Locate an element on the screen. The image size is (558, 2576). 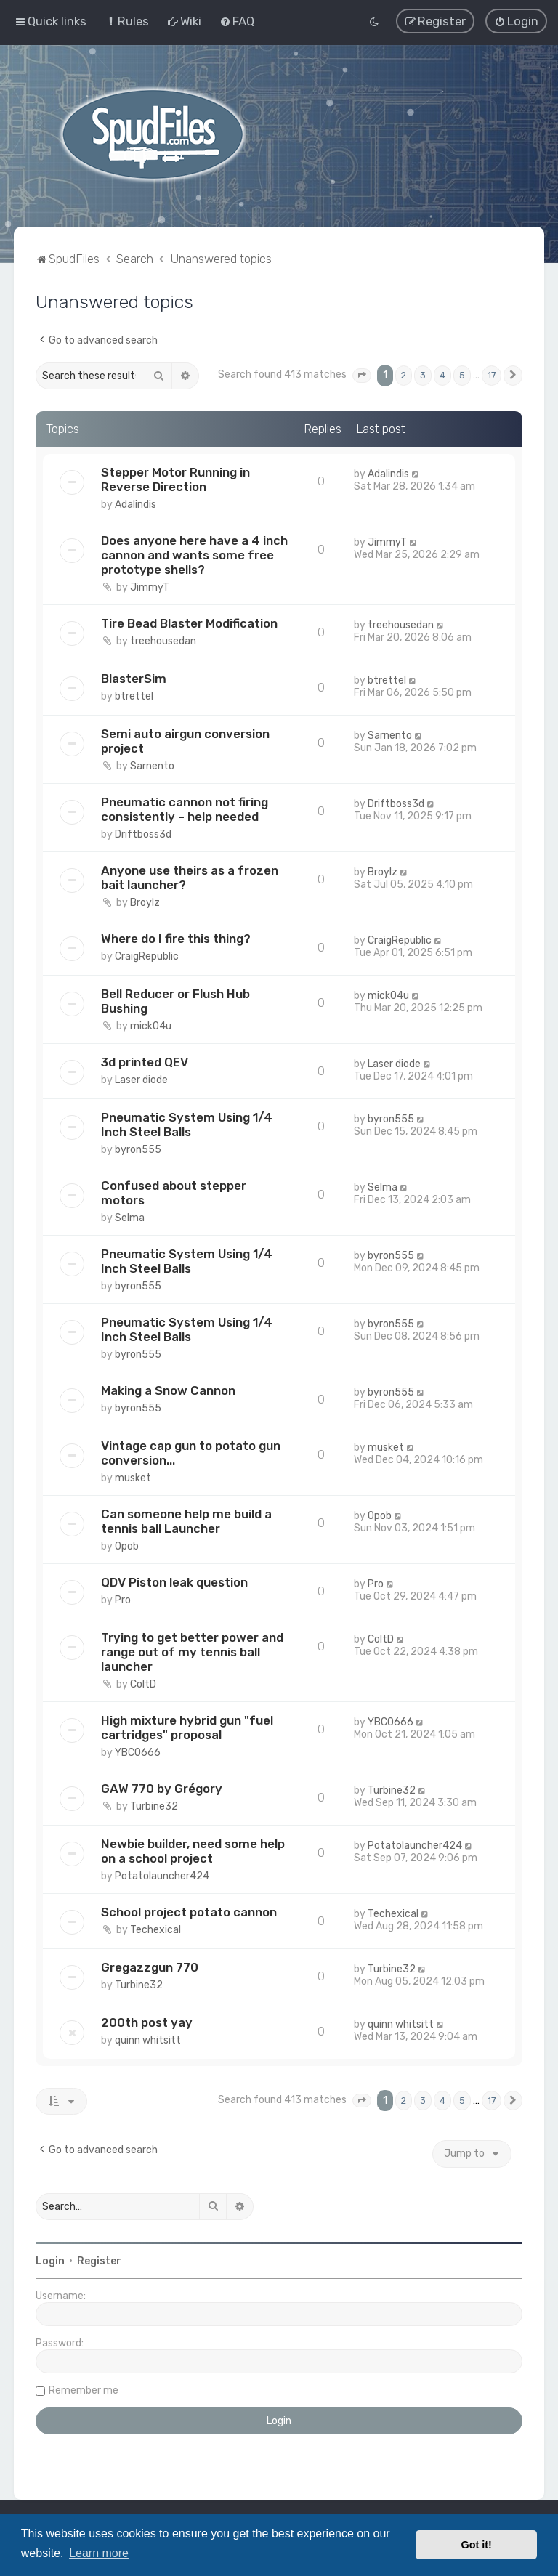
Newbie builder, need some help on a school project is located at coordinates (193, 1849).